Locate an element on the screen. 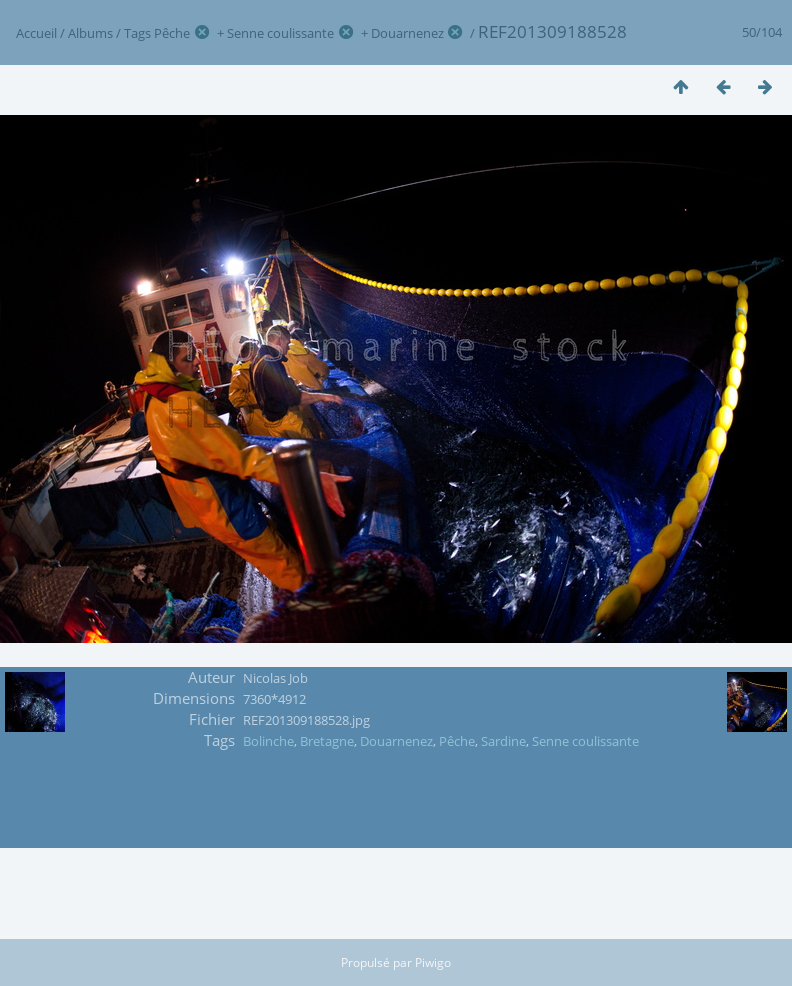  Sardine is located at coordinates (503, 741).